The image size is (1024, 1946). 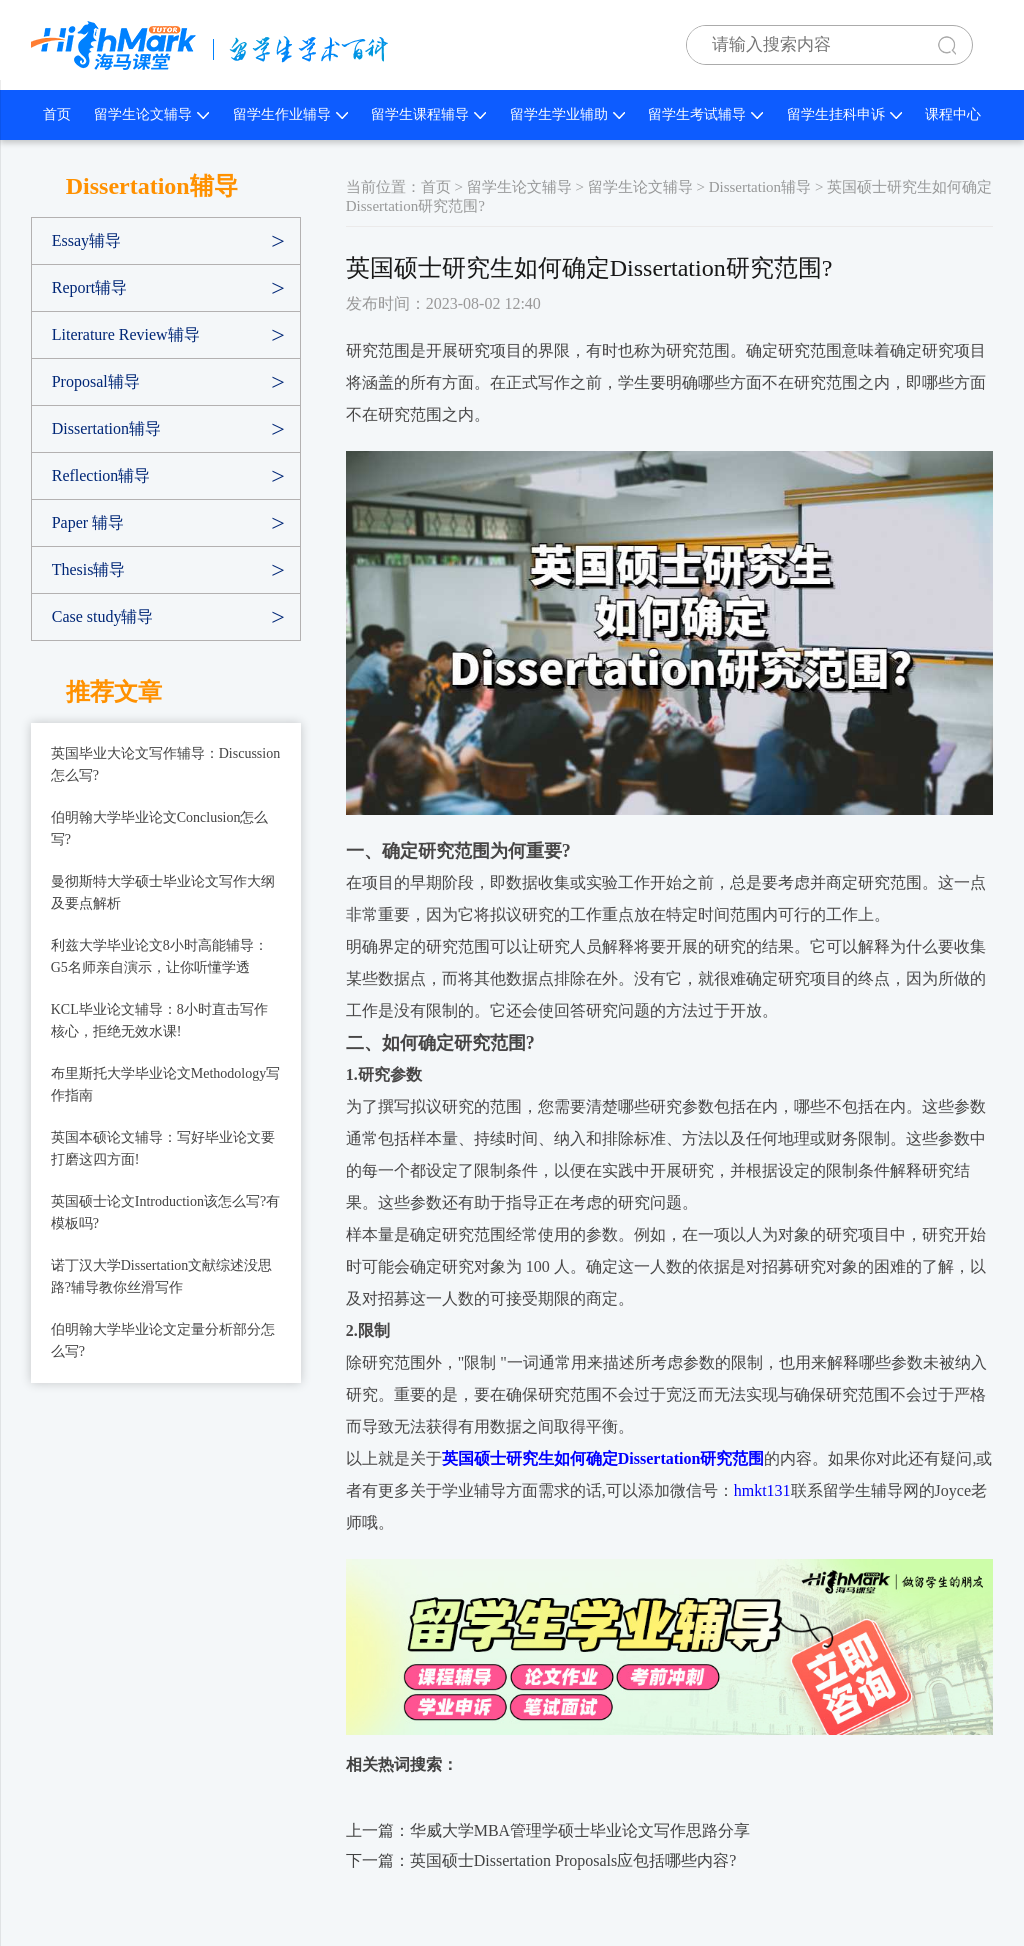 What do you see at coordinates (96, 381) in the screenshot?
I see `Proposal辅导` at bounding box center [96, 381].